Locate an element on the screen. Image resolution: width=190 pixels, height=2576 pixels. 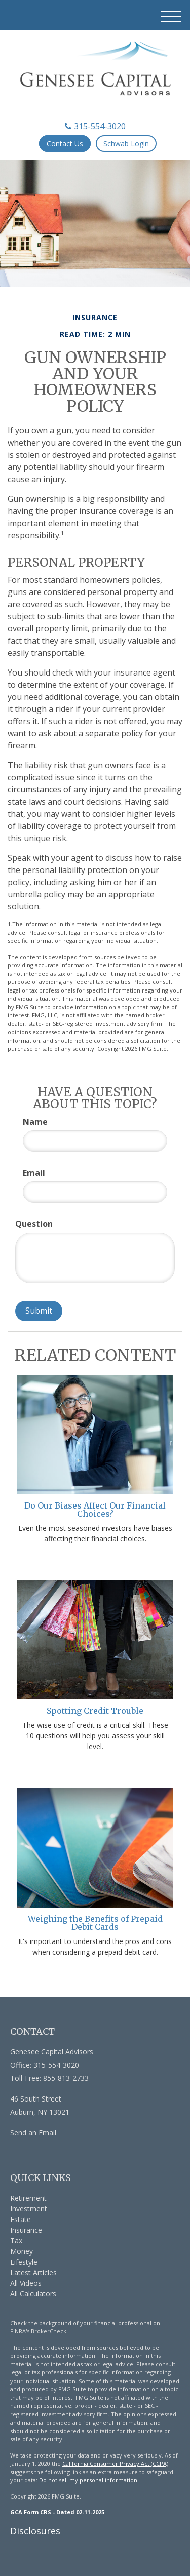
Do not sell my personal information is located at coordinates (88, 2480).